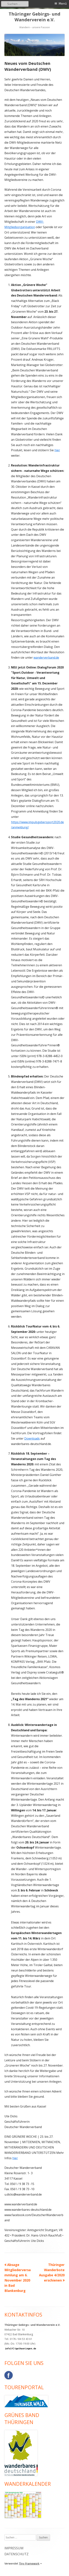 This screenshot has width=69, height=2576. Describe the element at coordinates (63, 3) in the screenshot. I see `Menü` at that location.